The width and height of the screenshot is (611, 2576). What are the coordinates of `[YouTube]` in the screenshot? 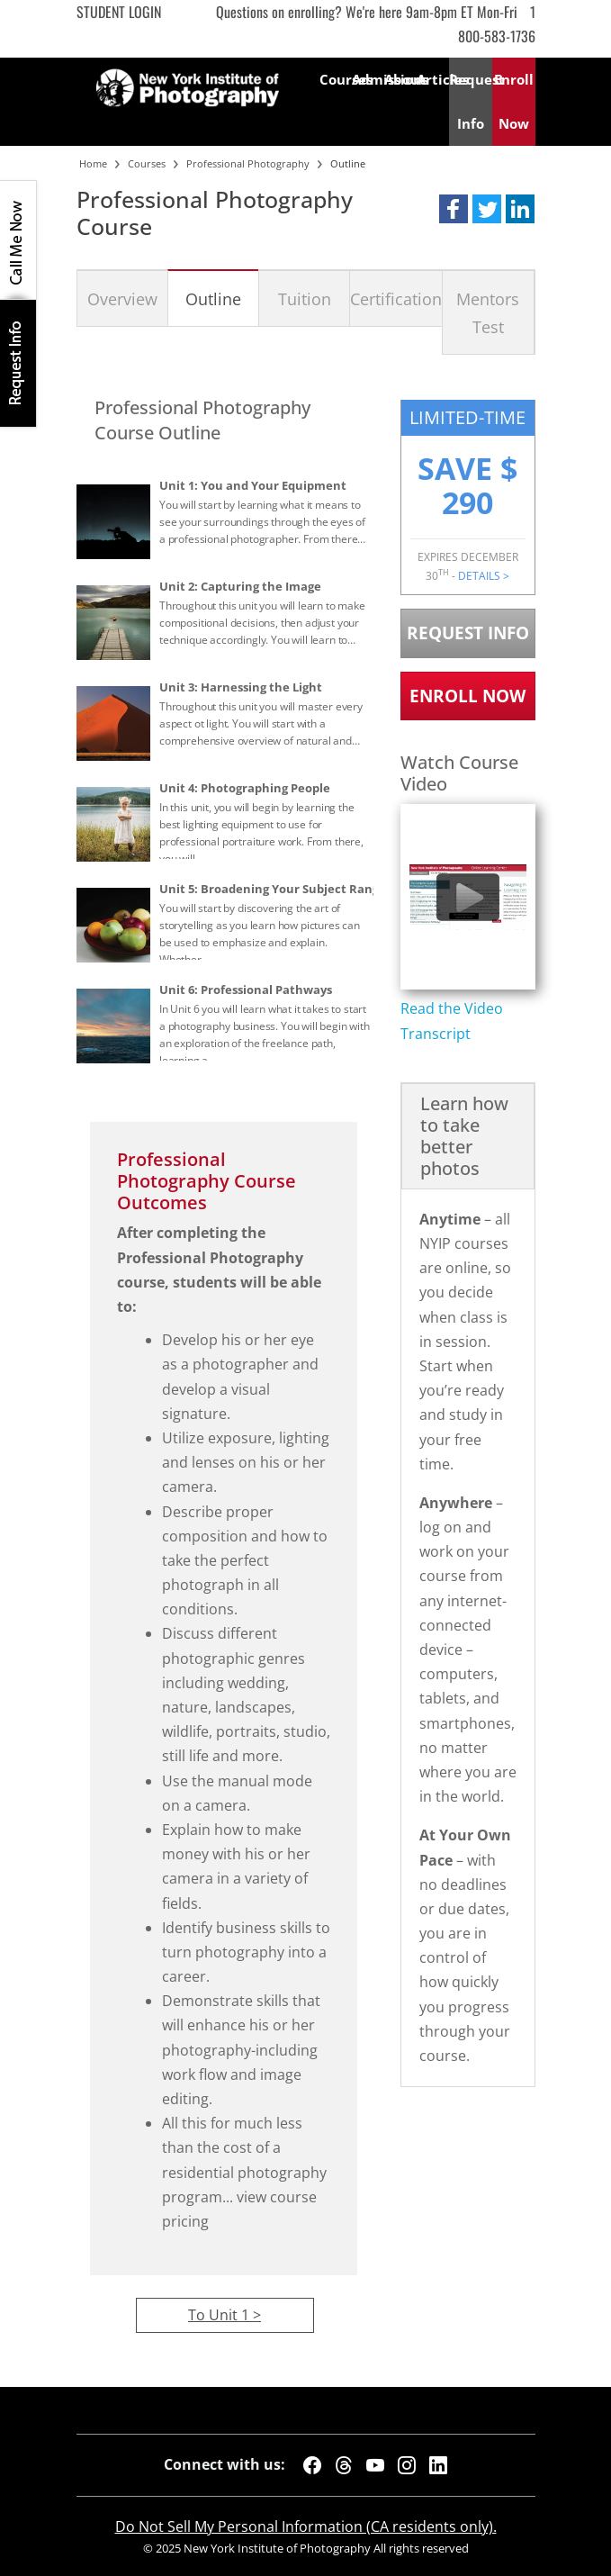 It's located at (375, 2465).